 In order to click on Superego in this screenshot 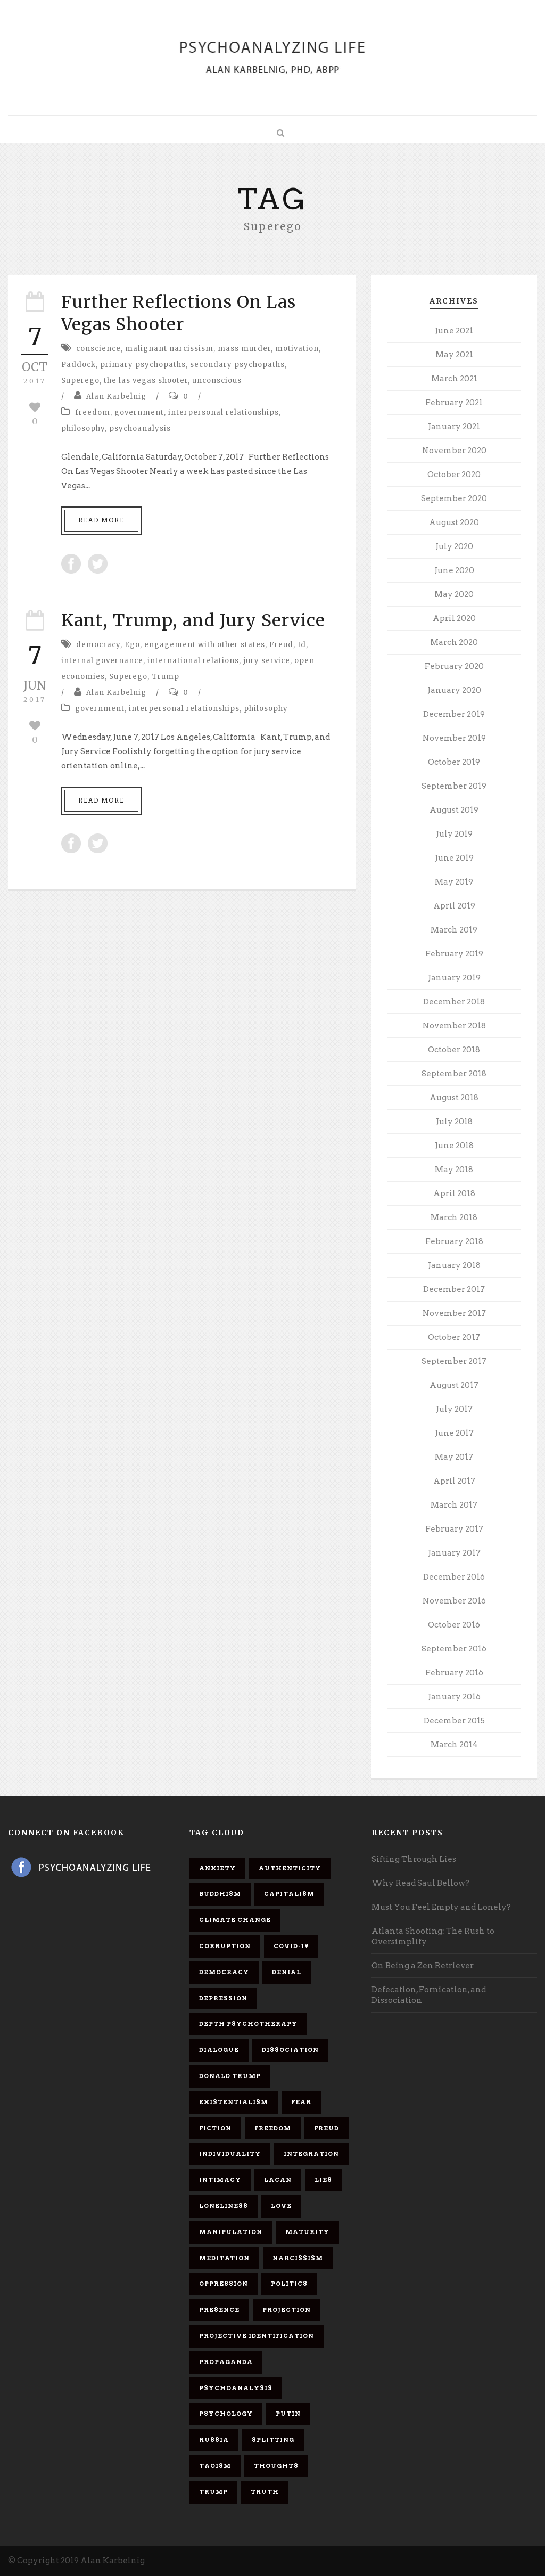, I will do `click(80, 380)`.